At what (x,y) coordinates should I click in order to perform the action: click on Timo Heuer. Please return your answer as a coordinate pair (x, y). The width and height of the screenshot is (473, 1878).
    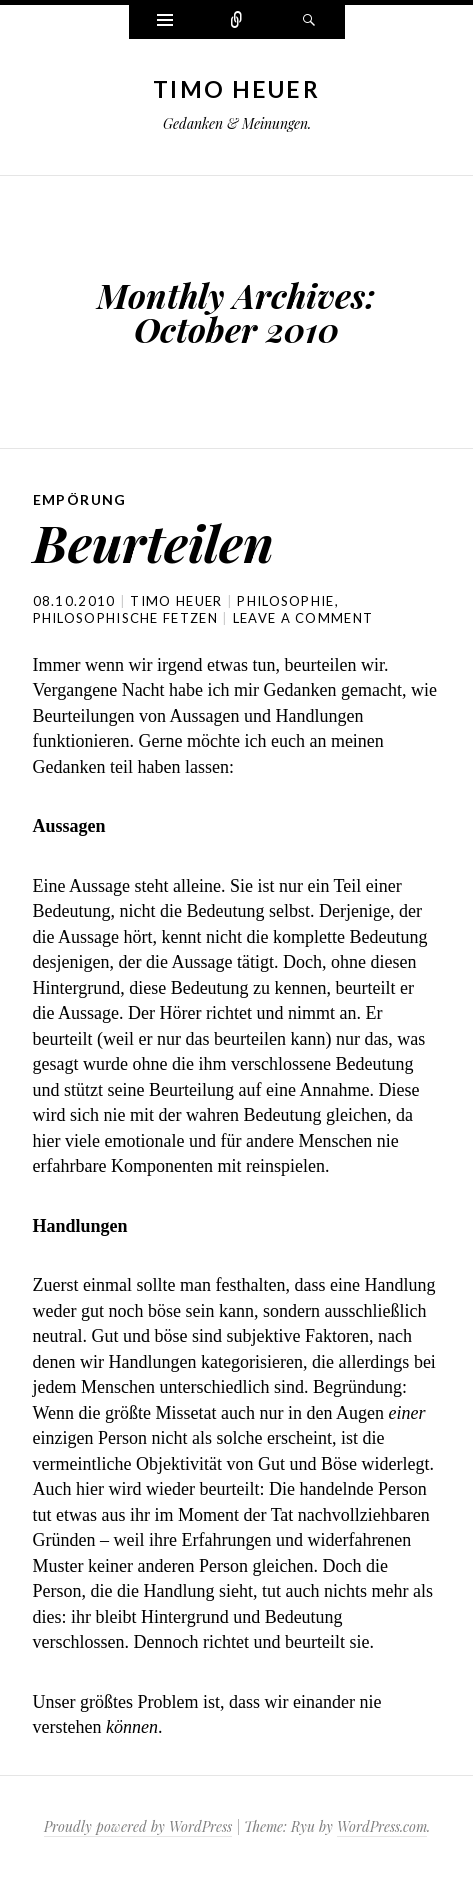
    Looking at the image, I should click on (236, 89).